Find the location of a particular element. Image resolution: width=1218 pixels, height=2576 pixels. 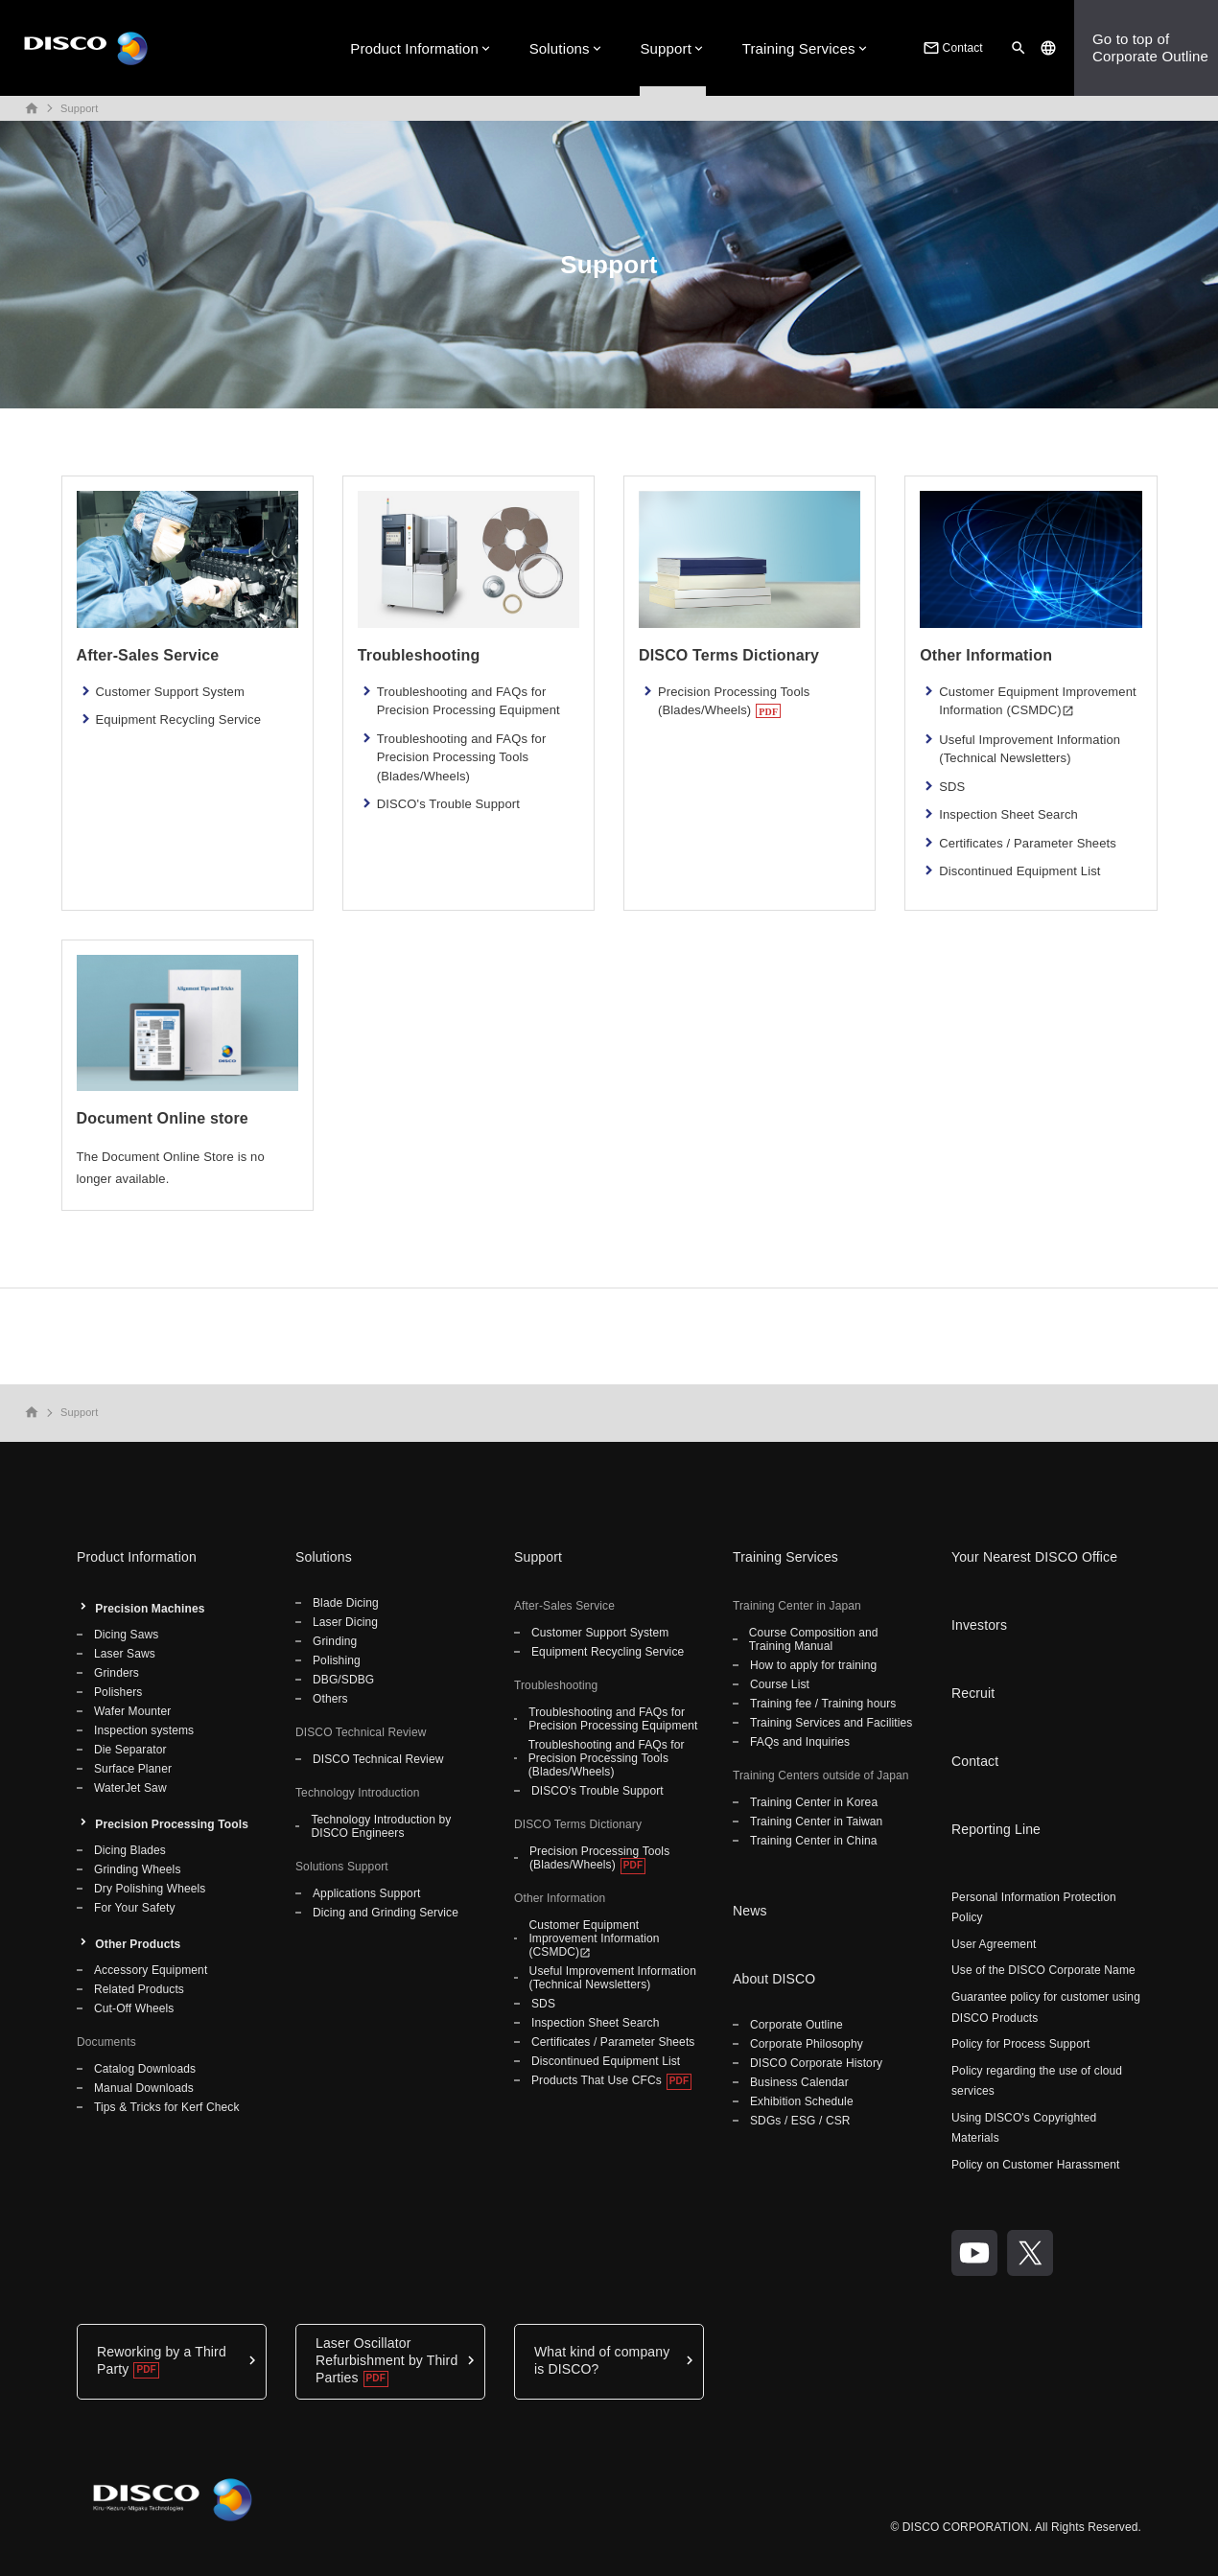

Certificates / Parameter Sheets is located at coordinates (1027, 843).